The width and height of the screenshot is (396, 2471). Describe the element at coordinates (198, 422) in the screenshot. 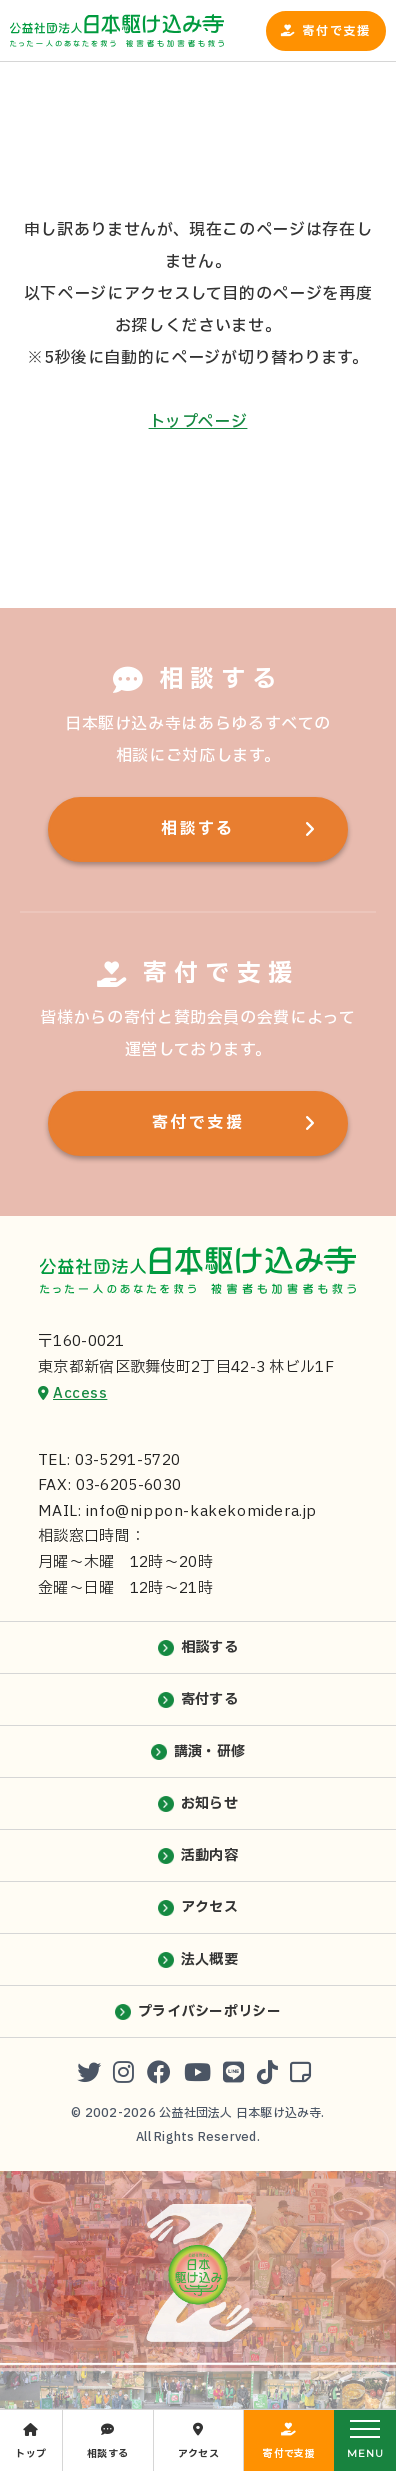

I see `トップページ` at that location.